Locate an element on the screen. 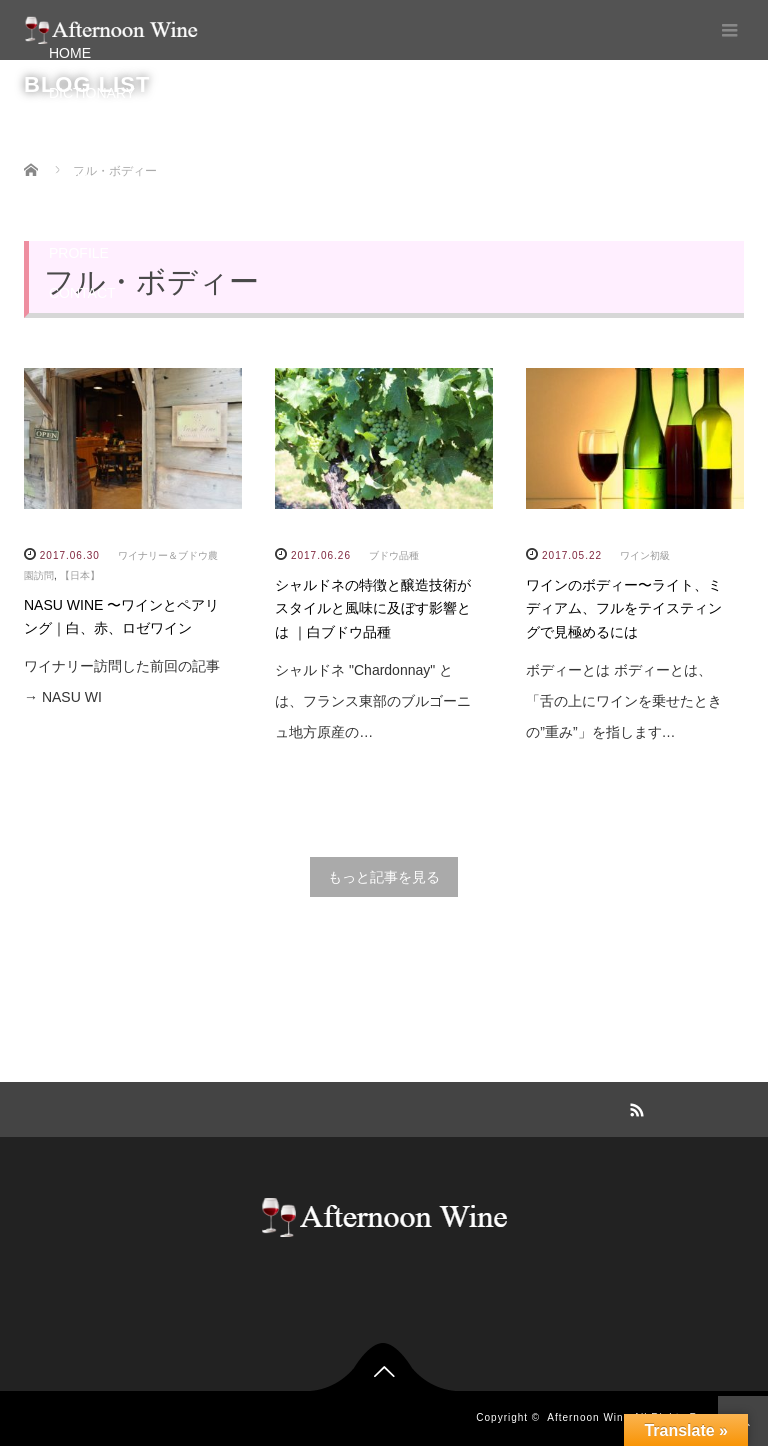 Image resolution: width=768 pixels, height=1446 pixels. CONTACT is located at coordinates (82, 293).